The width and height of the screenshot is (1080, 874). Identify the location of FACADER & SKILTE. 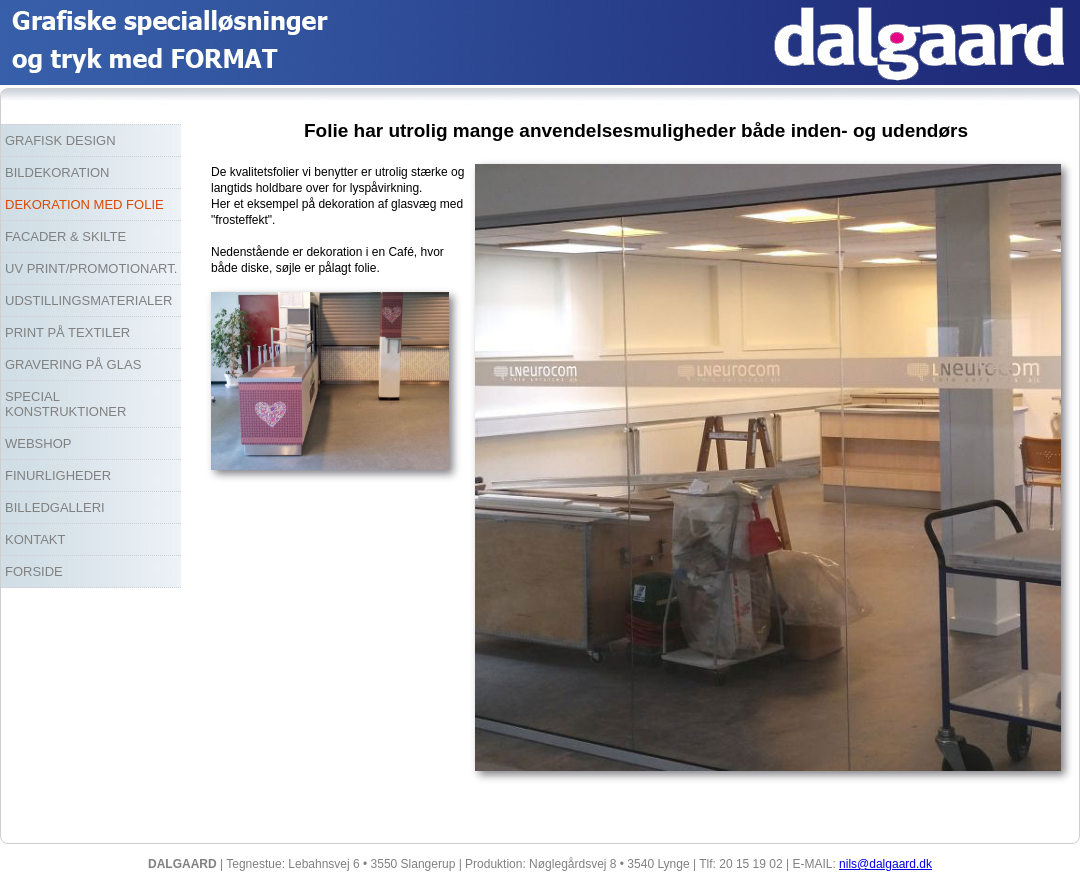
(65, 236).